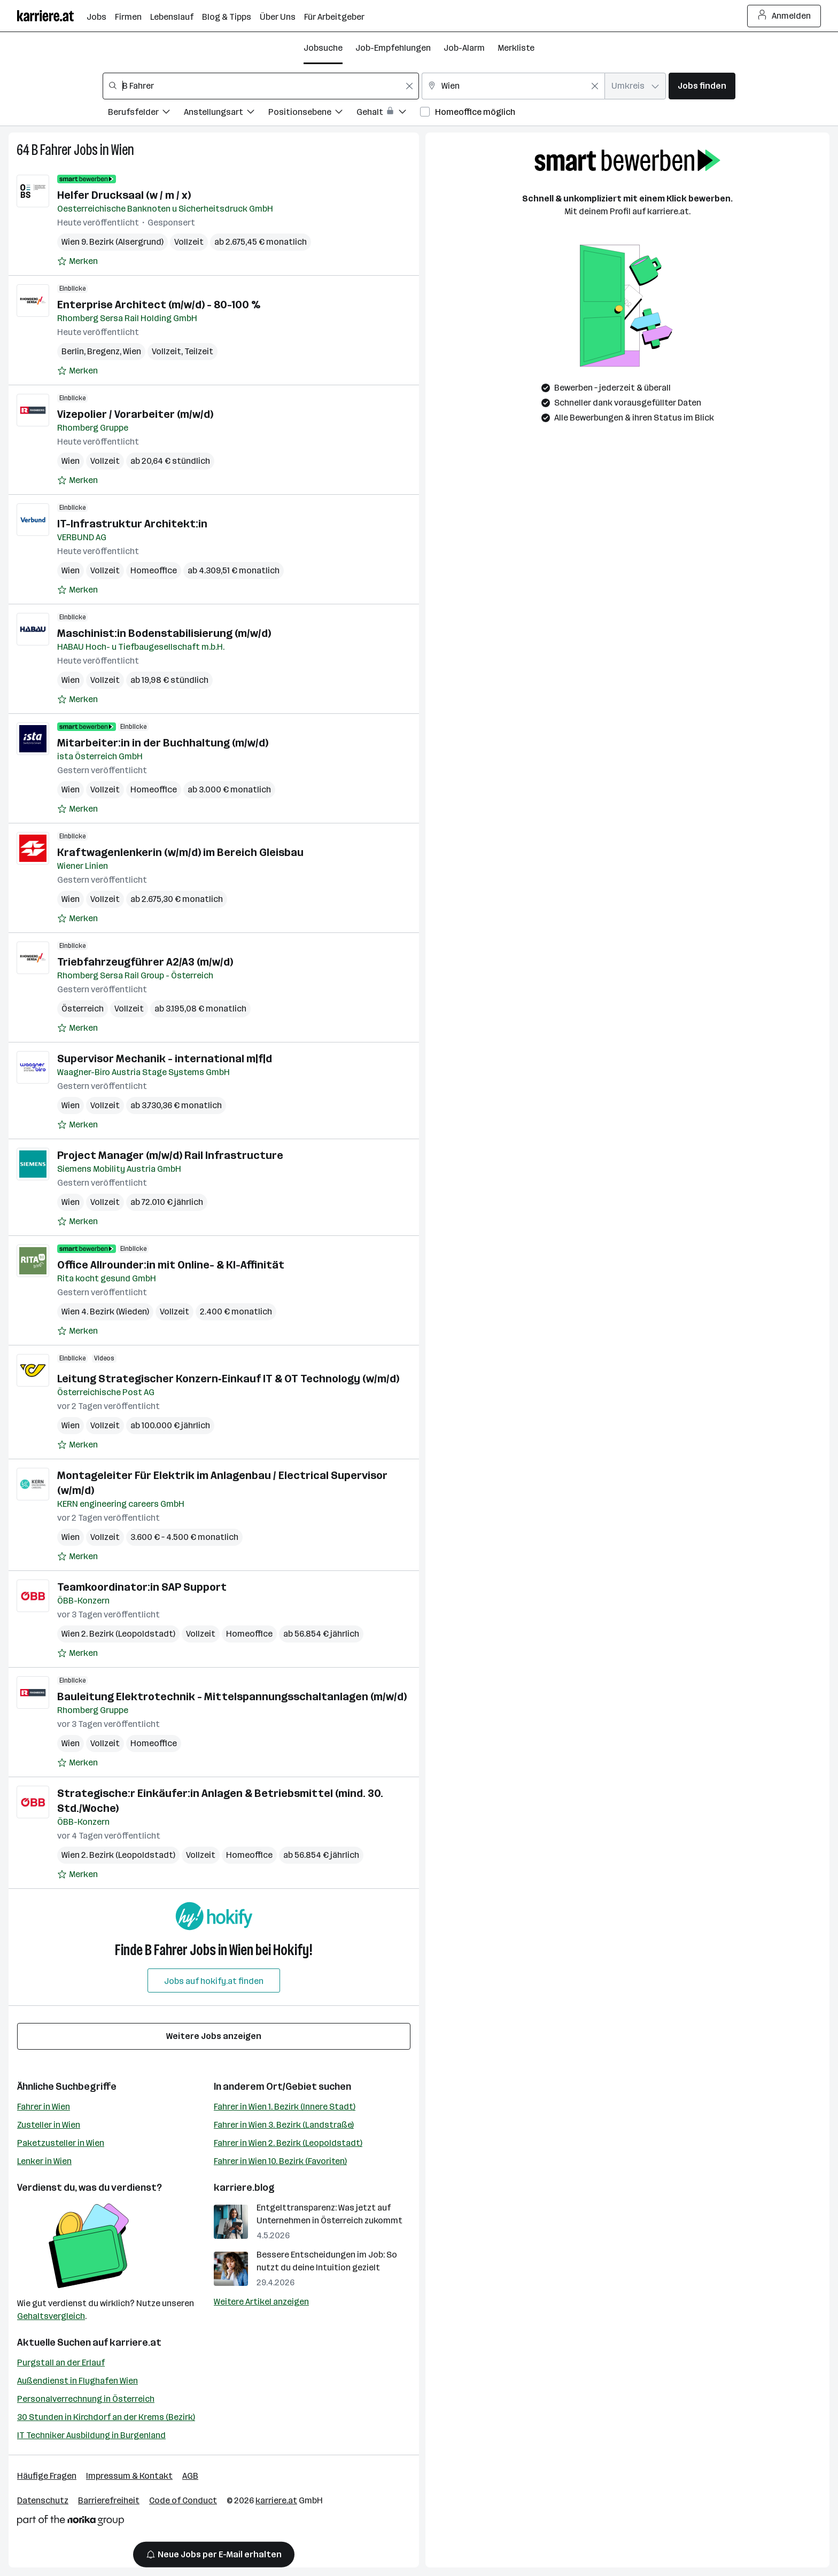  I want to click on Weitere Jobs anzeigen [15 weitere Jobs laden], so click(213, 2036).